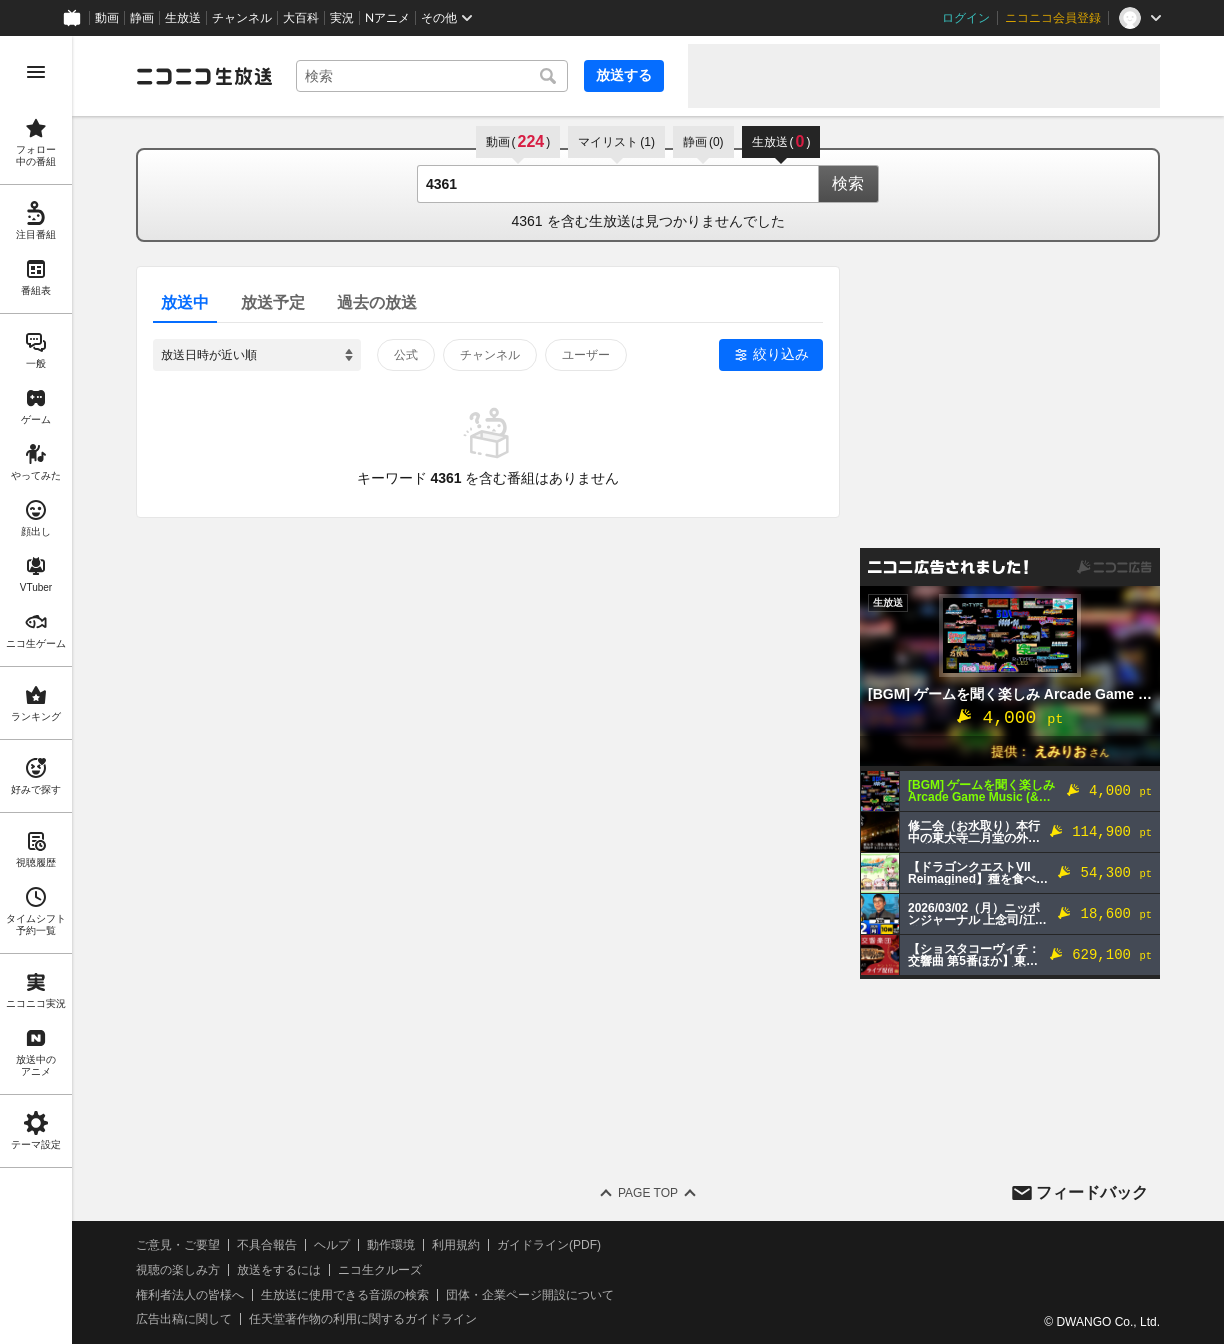  What do you see at coordinates (190, 1295) in the screenshot?
I see `権利者法人の皆様へ` at bounding box center [190, 1295].